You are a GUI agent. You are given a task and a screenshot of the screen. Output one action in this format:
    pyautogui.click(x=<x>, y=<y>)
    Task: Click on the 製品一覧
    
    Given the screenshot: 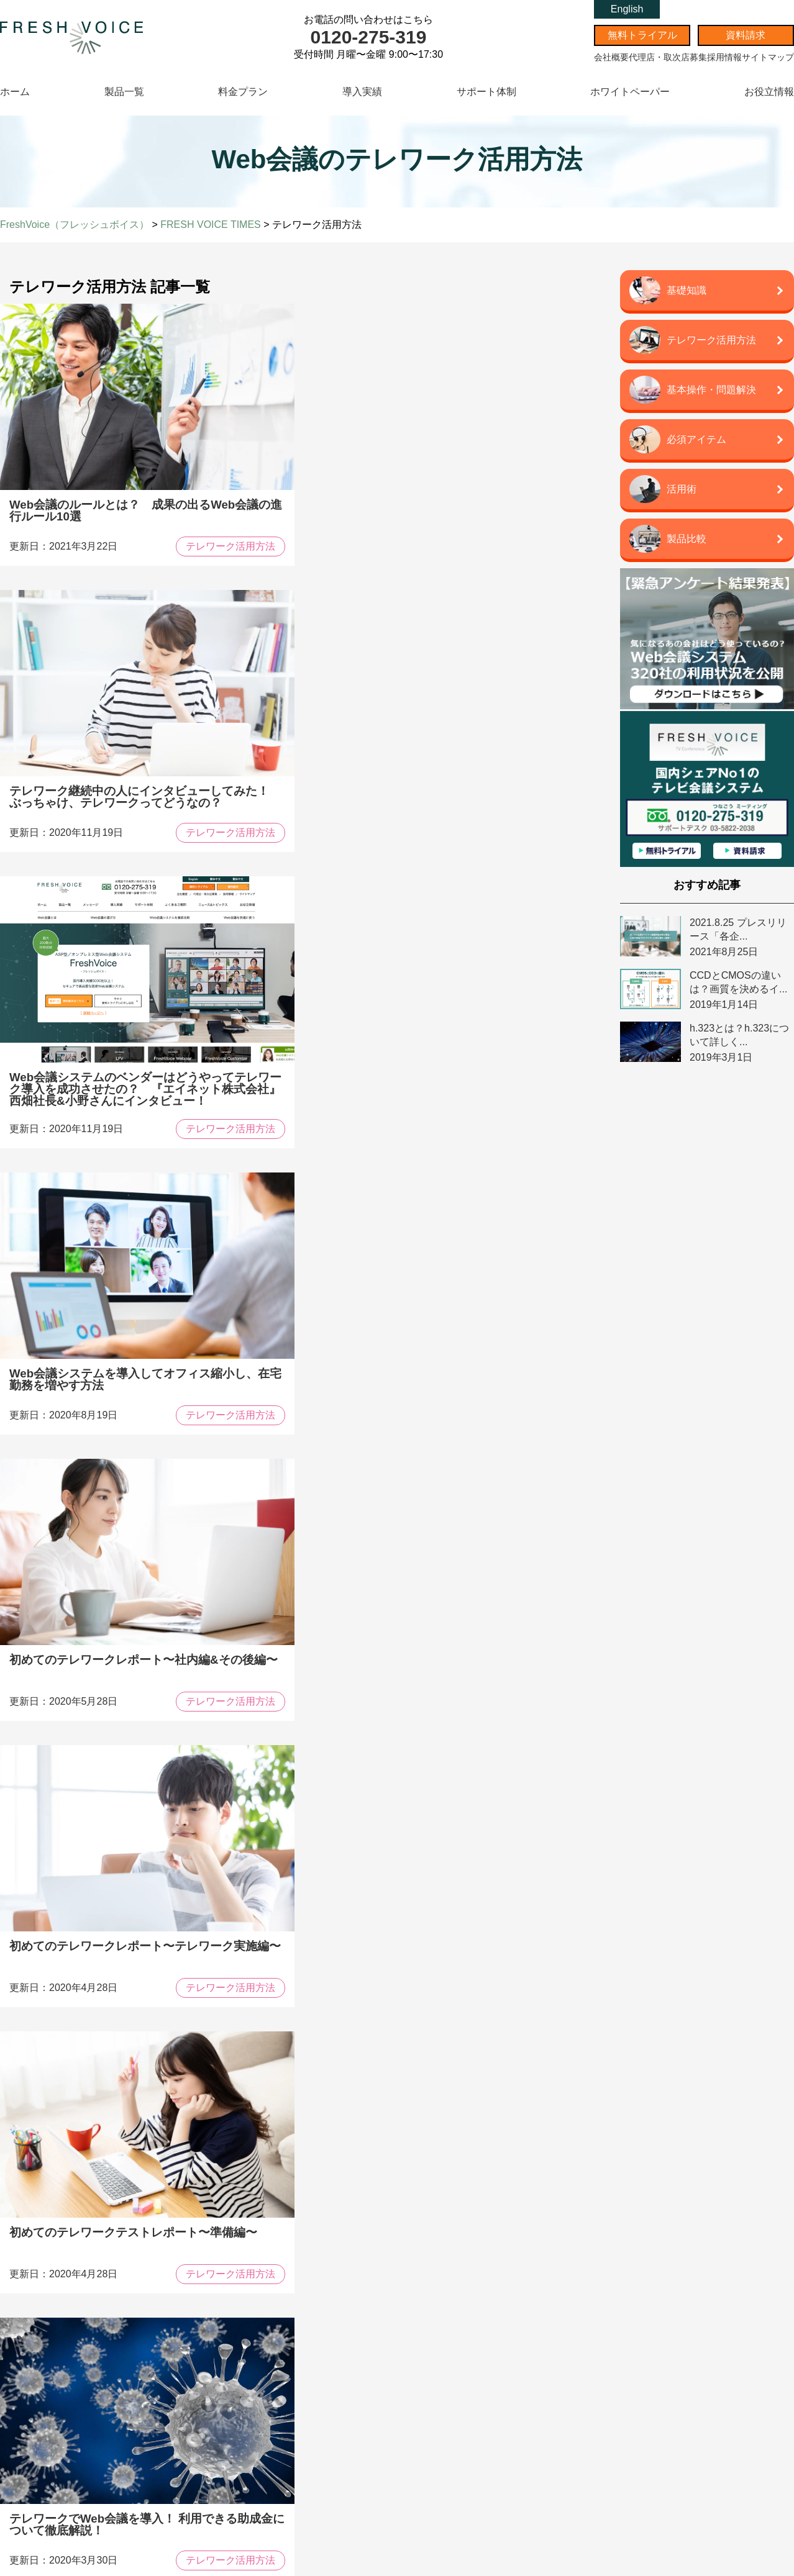 What is the action you would take?
    pyautogui.click(x=124, y=91)
    